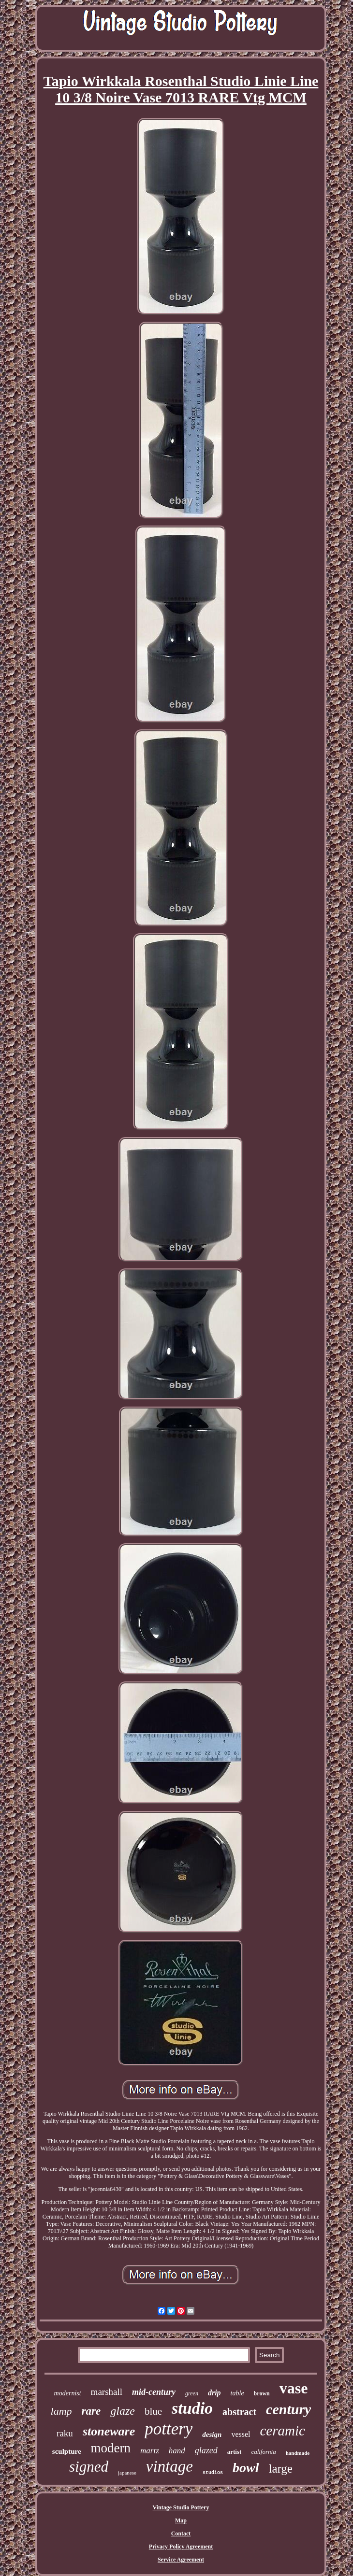 The height and width of the screenshot is (2576, 353). What do you see at coordinates (293, 2388) in the screenshot?
I see `vase` at bounding box center [293, 2388].